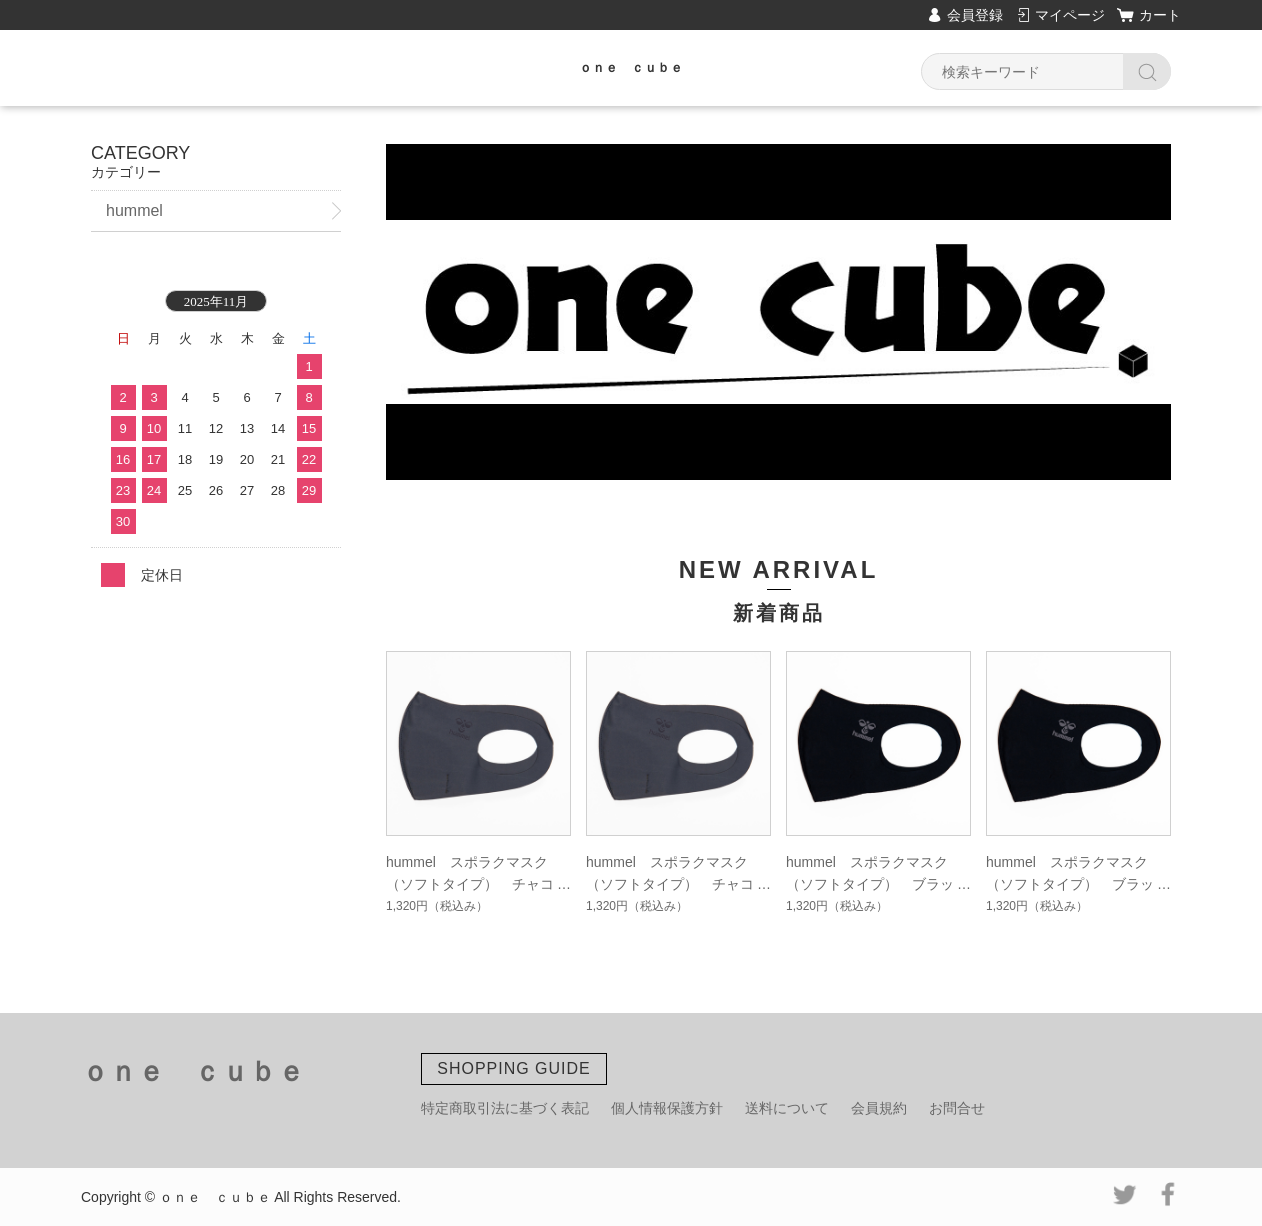 This screenshot has height=1226, width=1262. Describe the element at coordinates (667, 1108) in the screenshot. I see `個人情報保護方針` at that location.